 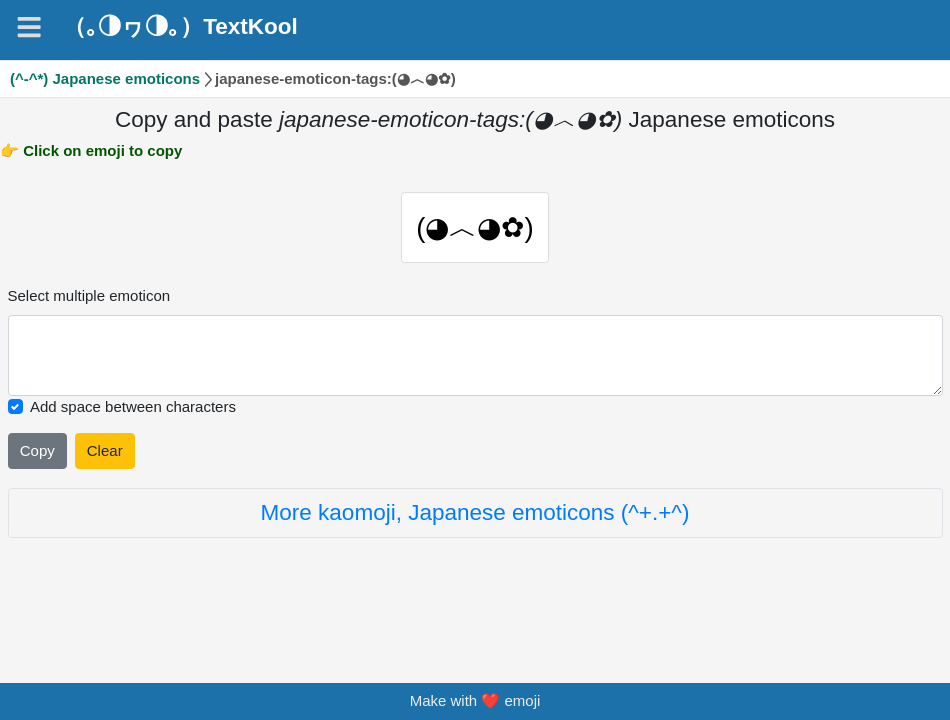 I want to click on (^-^*) Japanese emoticons, so click(x=105, y=78).